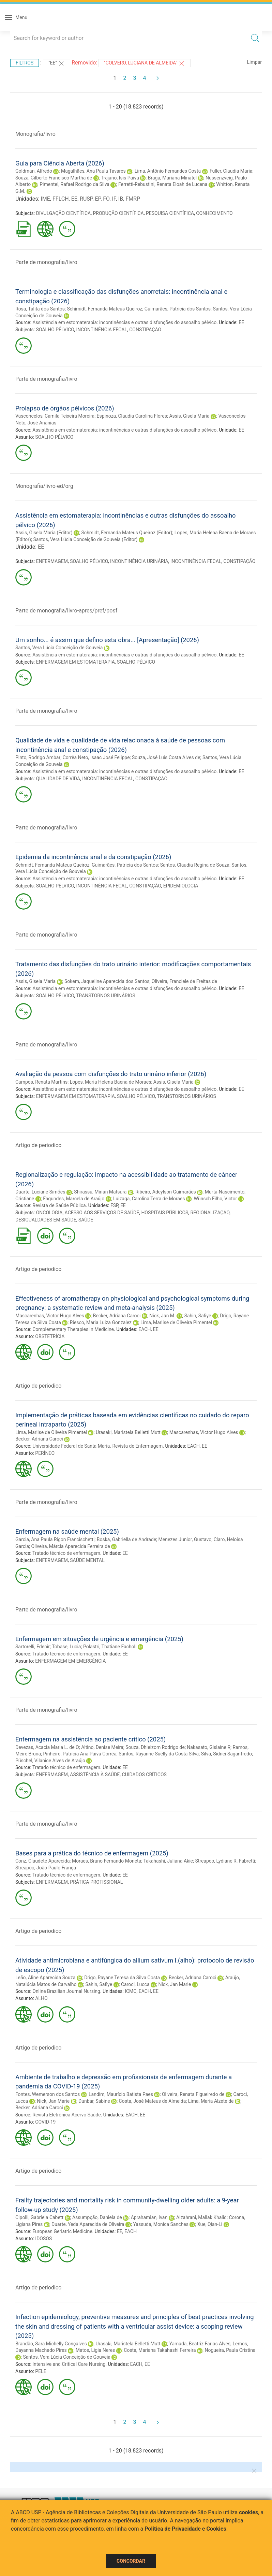  I want to click on Menezes Junior, Gustavo, so click(185, 1539).